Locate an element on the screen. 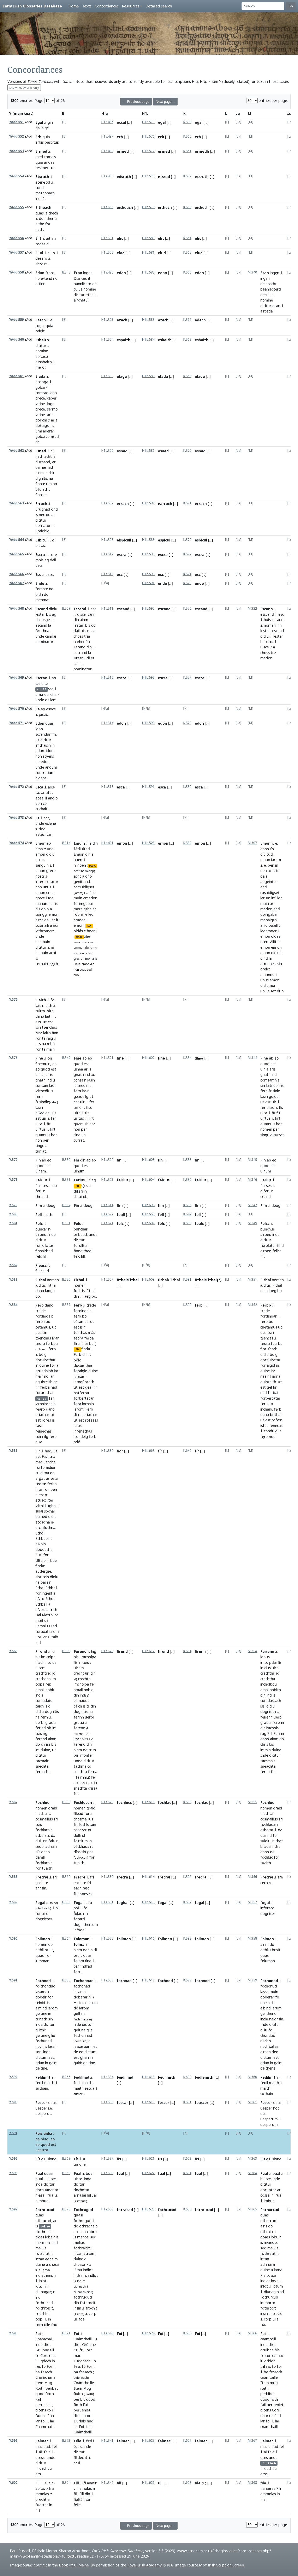 The height and width of the screenshot is (2576, 298). cnamcoill is located at coordinates (268, 2338).